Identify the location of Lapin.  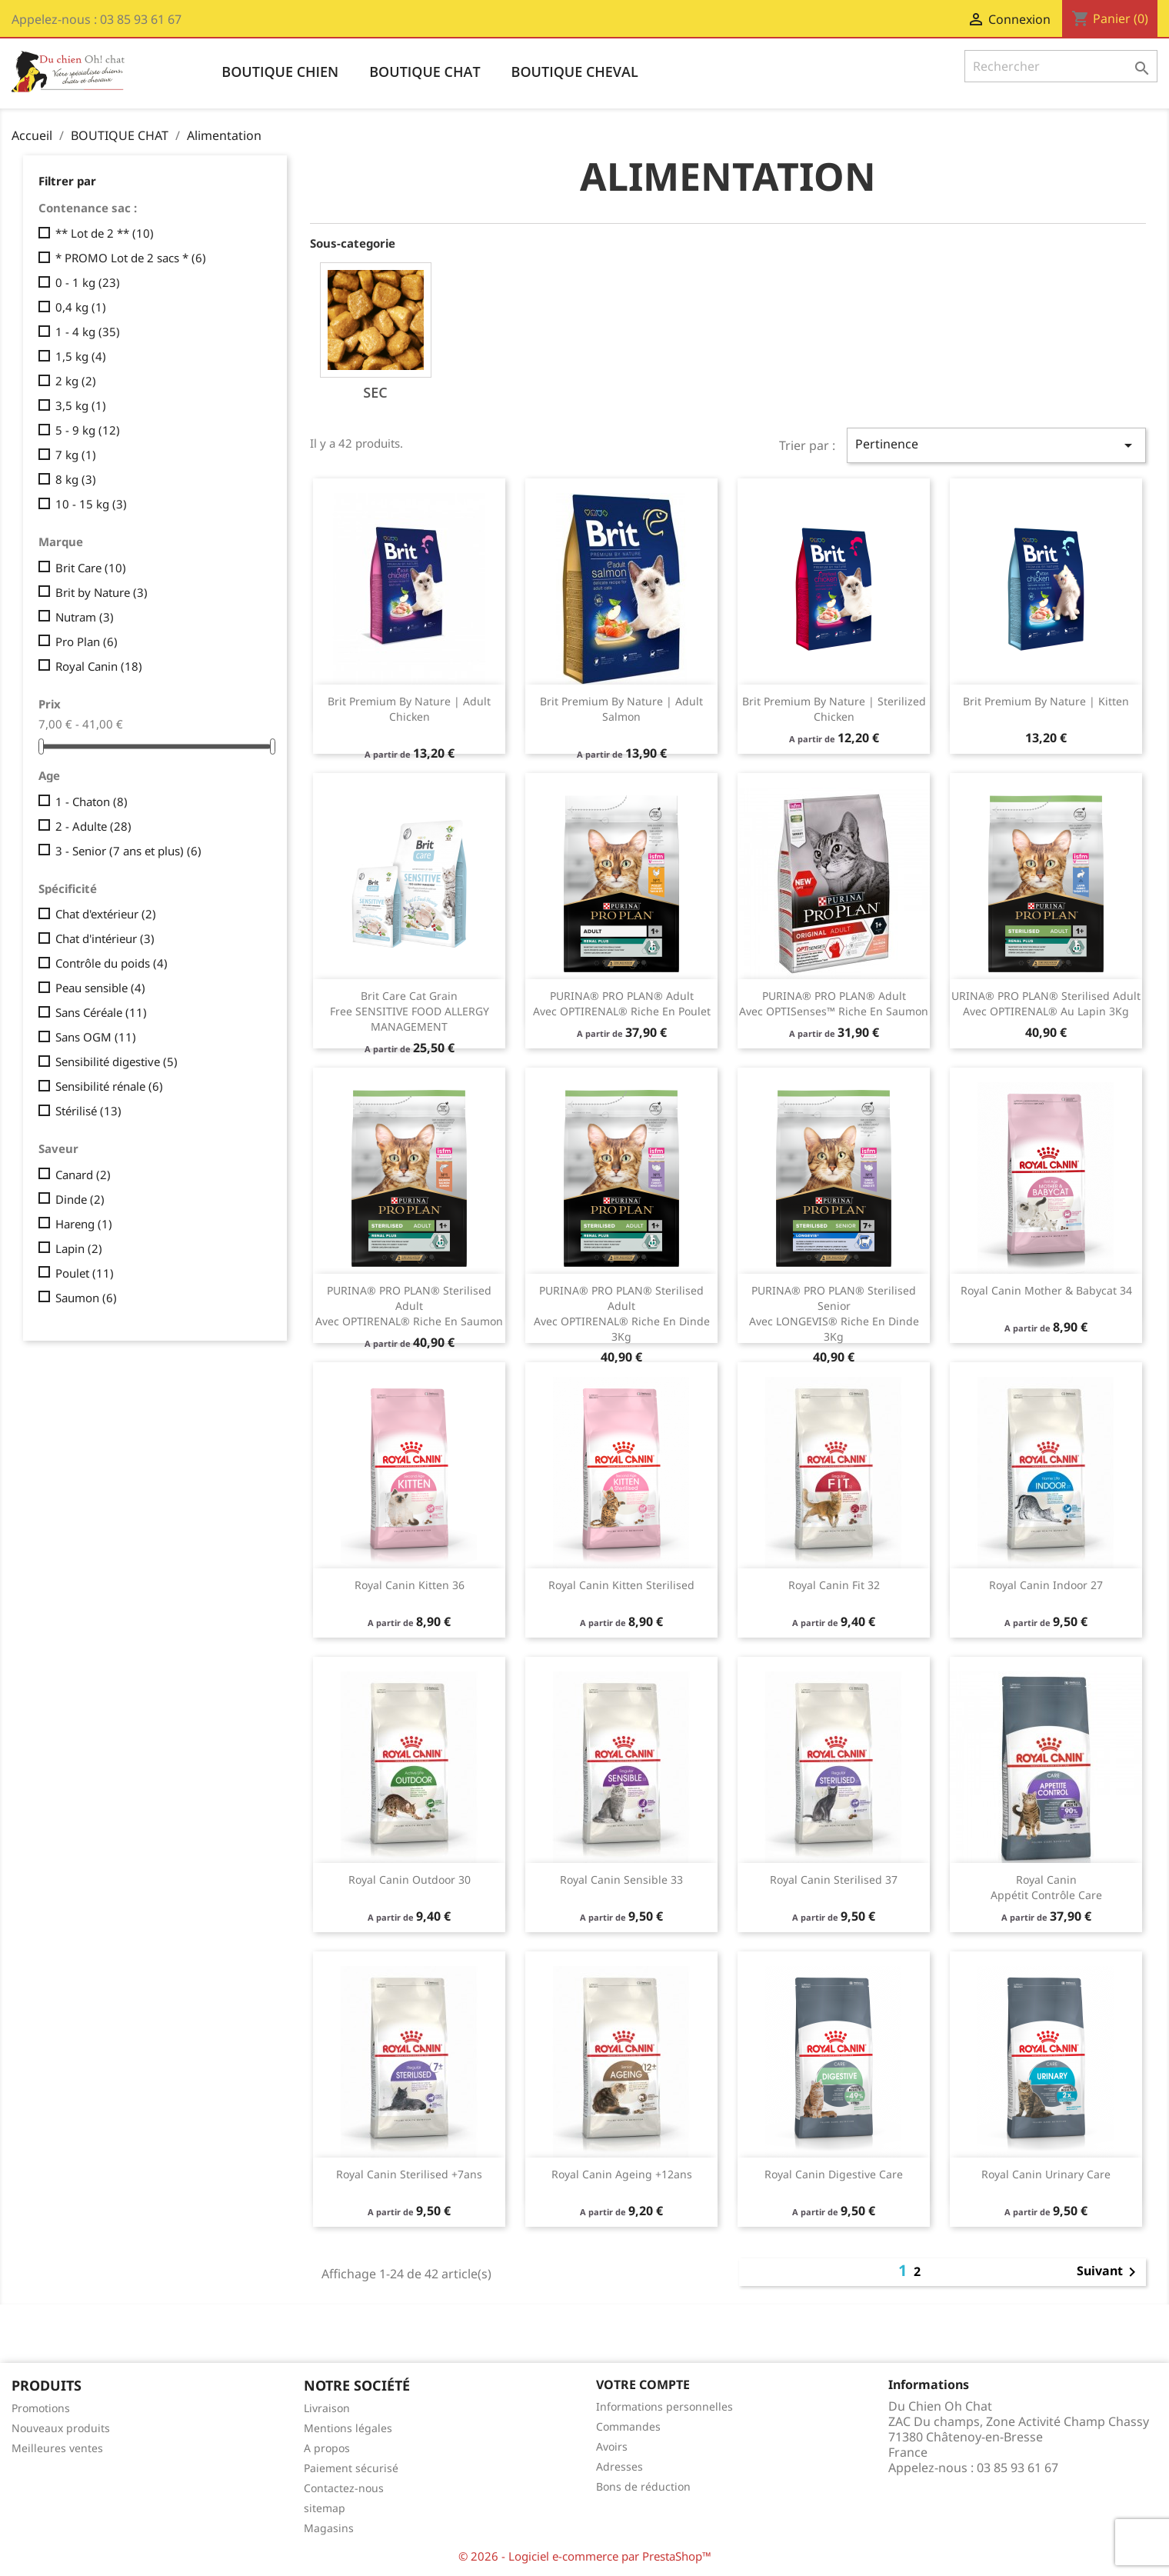
(78, 1248).